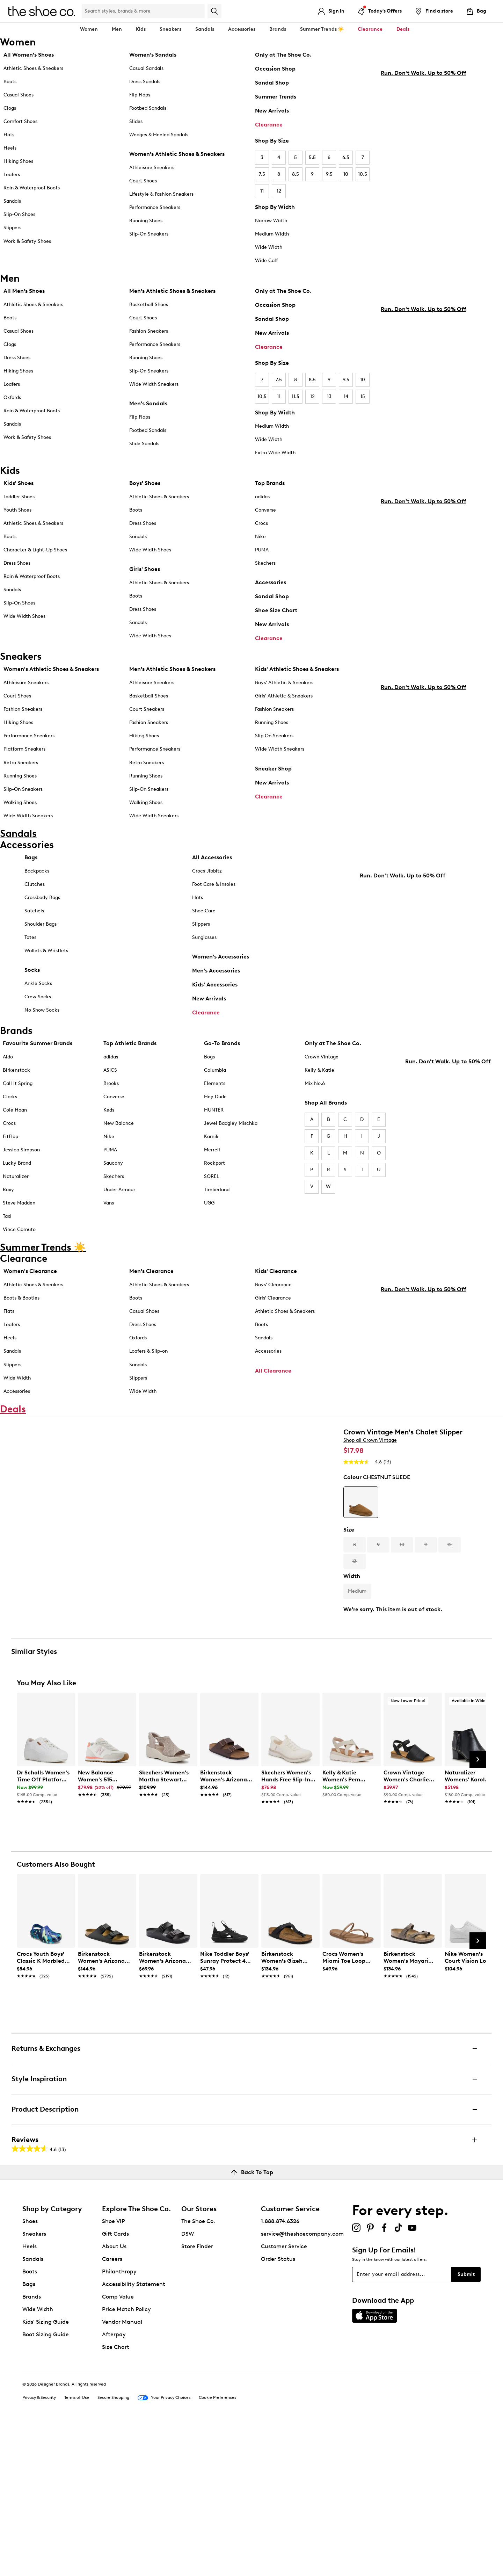 The width and height of the screenshot is (503, 2576). I want to click on 14, so click(346, 396).